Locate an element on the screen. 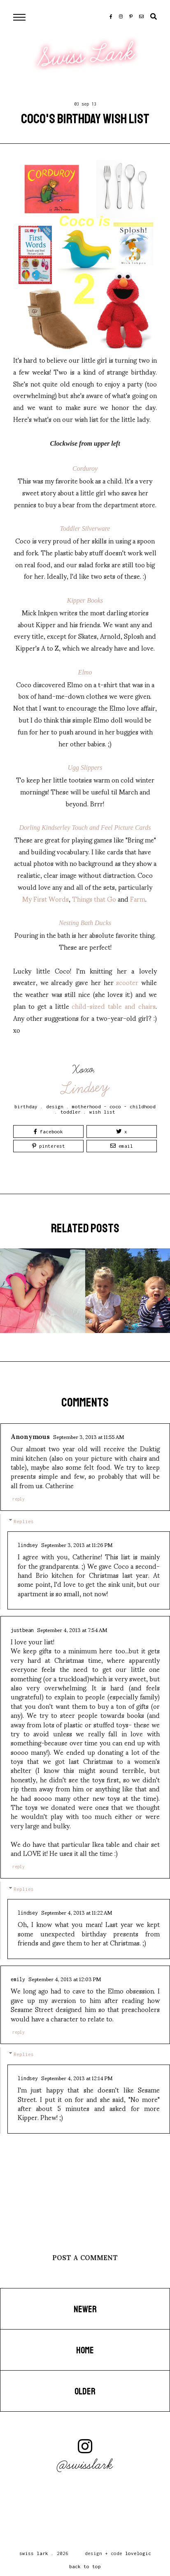  Nesting Bath Ducks is located at coordinates (85, 922).